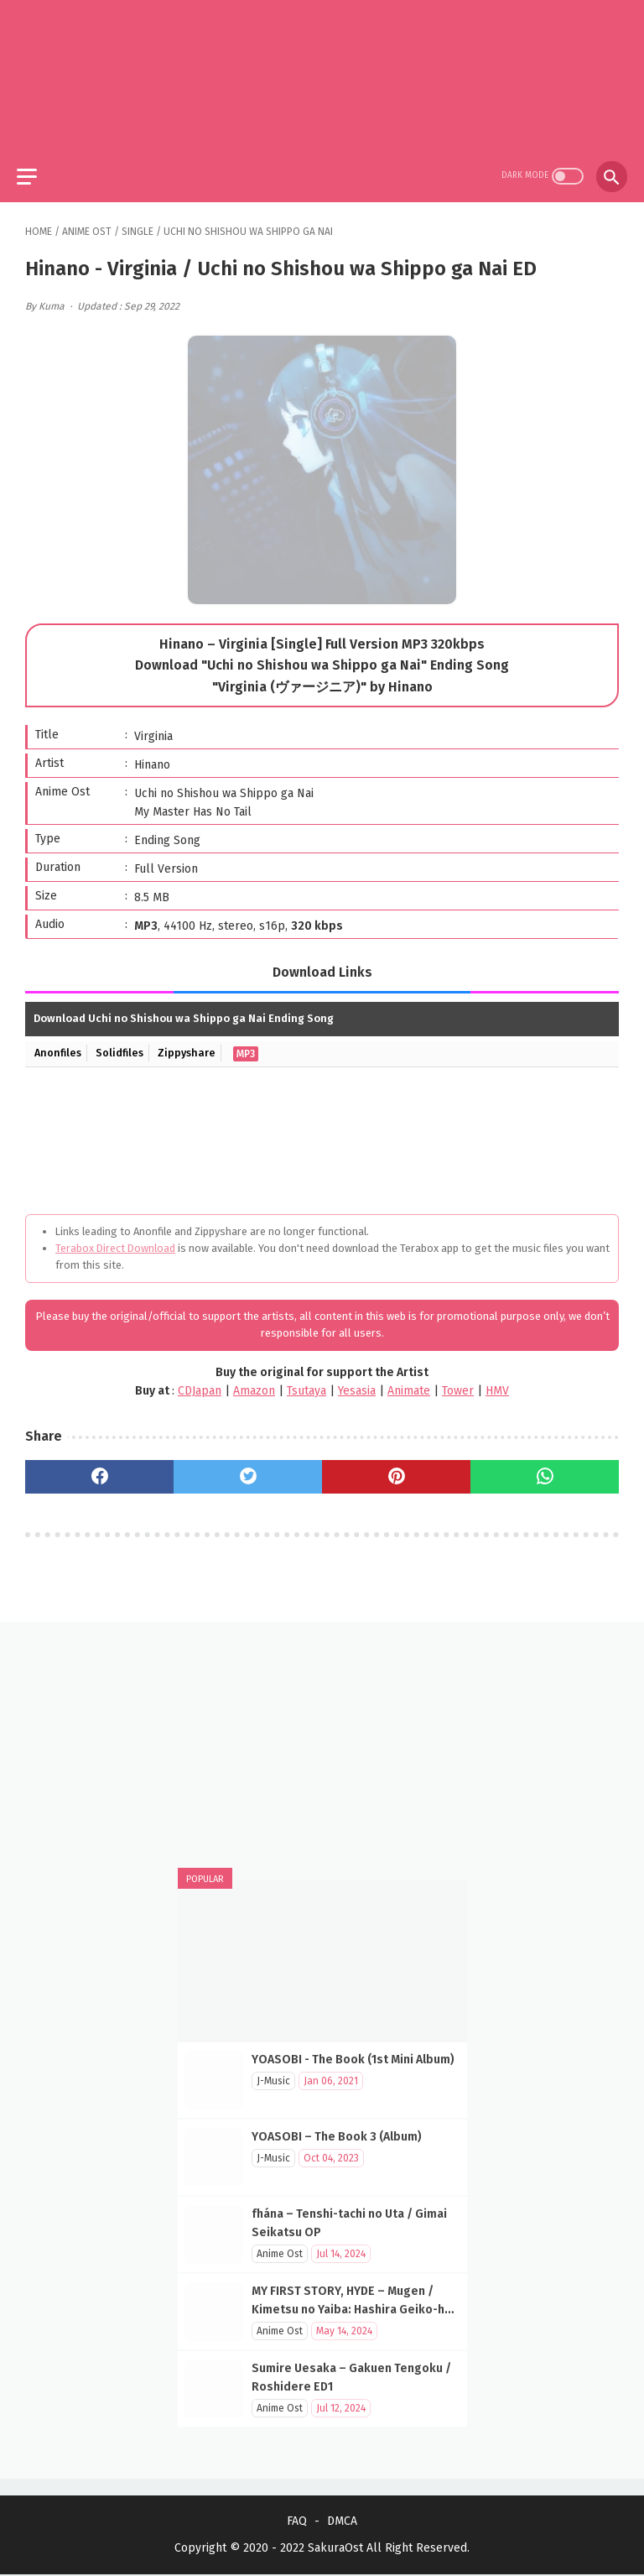 This screenshot has width=644, height=2576. I want to click on CDJapan, so click(199, 1382).